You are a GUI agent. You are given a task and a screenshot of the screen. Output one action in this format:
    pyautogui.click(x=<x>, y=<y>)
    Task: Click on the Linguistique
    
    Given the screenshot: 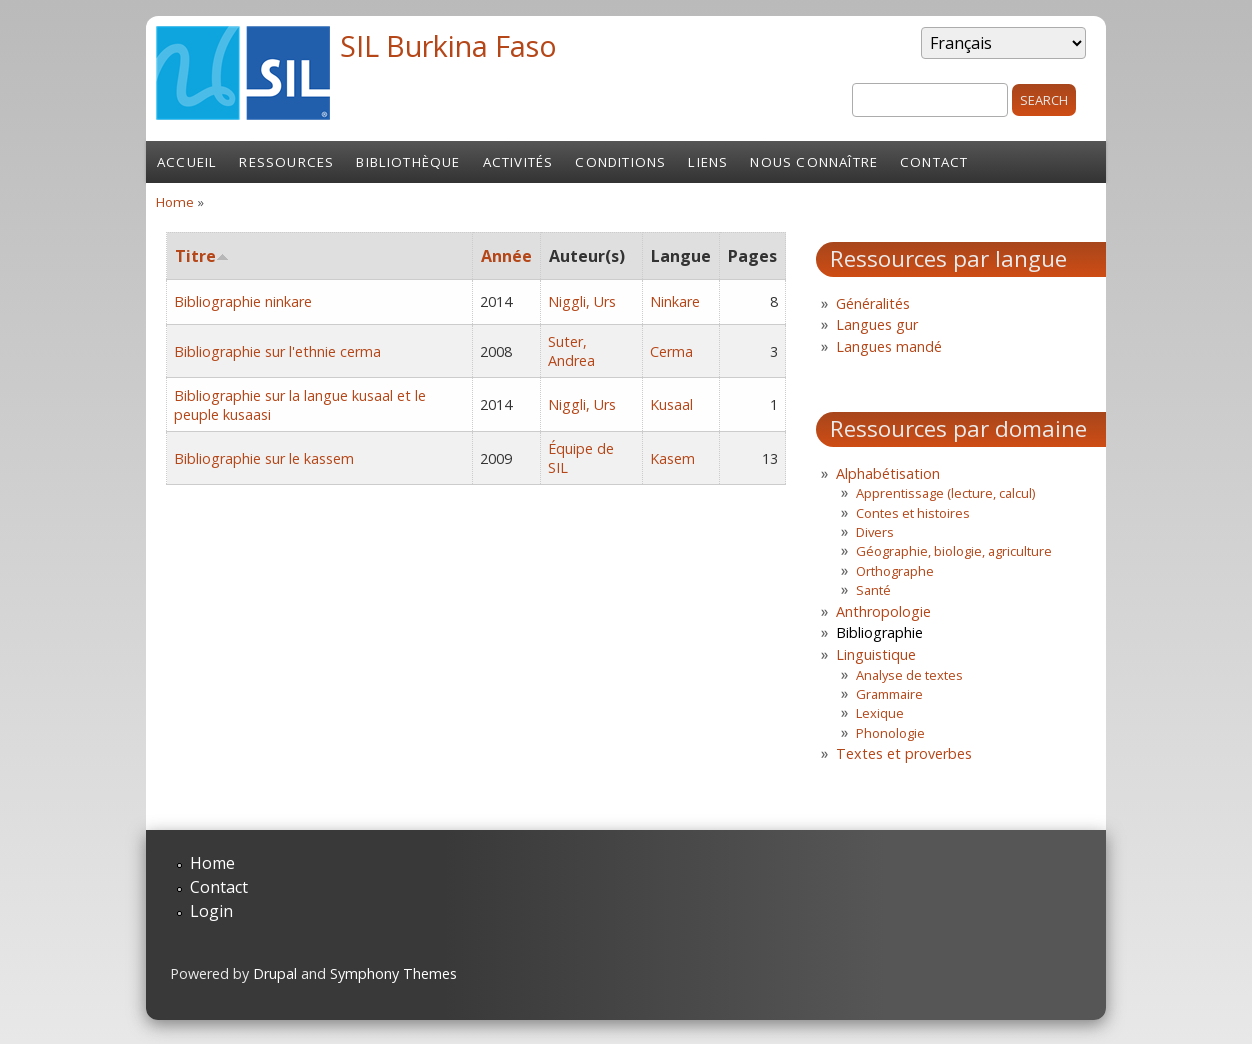 What is the action you would take?
    pyautogui.click(x=876, y=654)
    